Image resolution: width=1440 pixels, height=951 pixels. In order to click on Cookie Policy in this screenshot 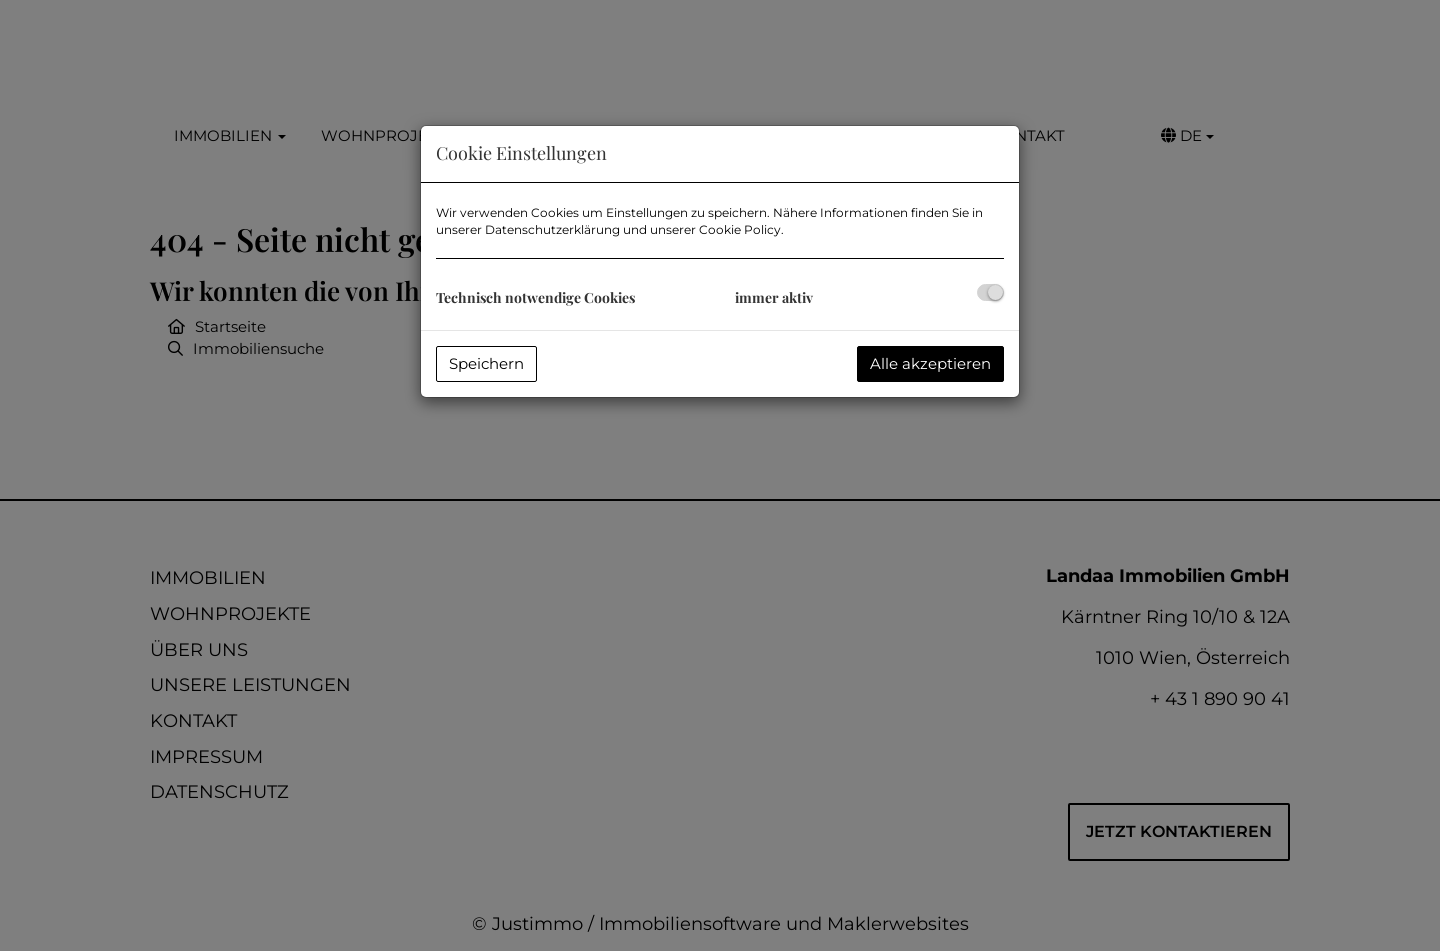, I will do `click(740, 229)`.